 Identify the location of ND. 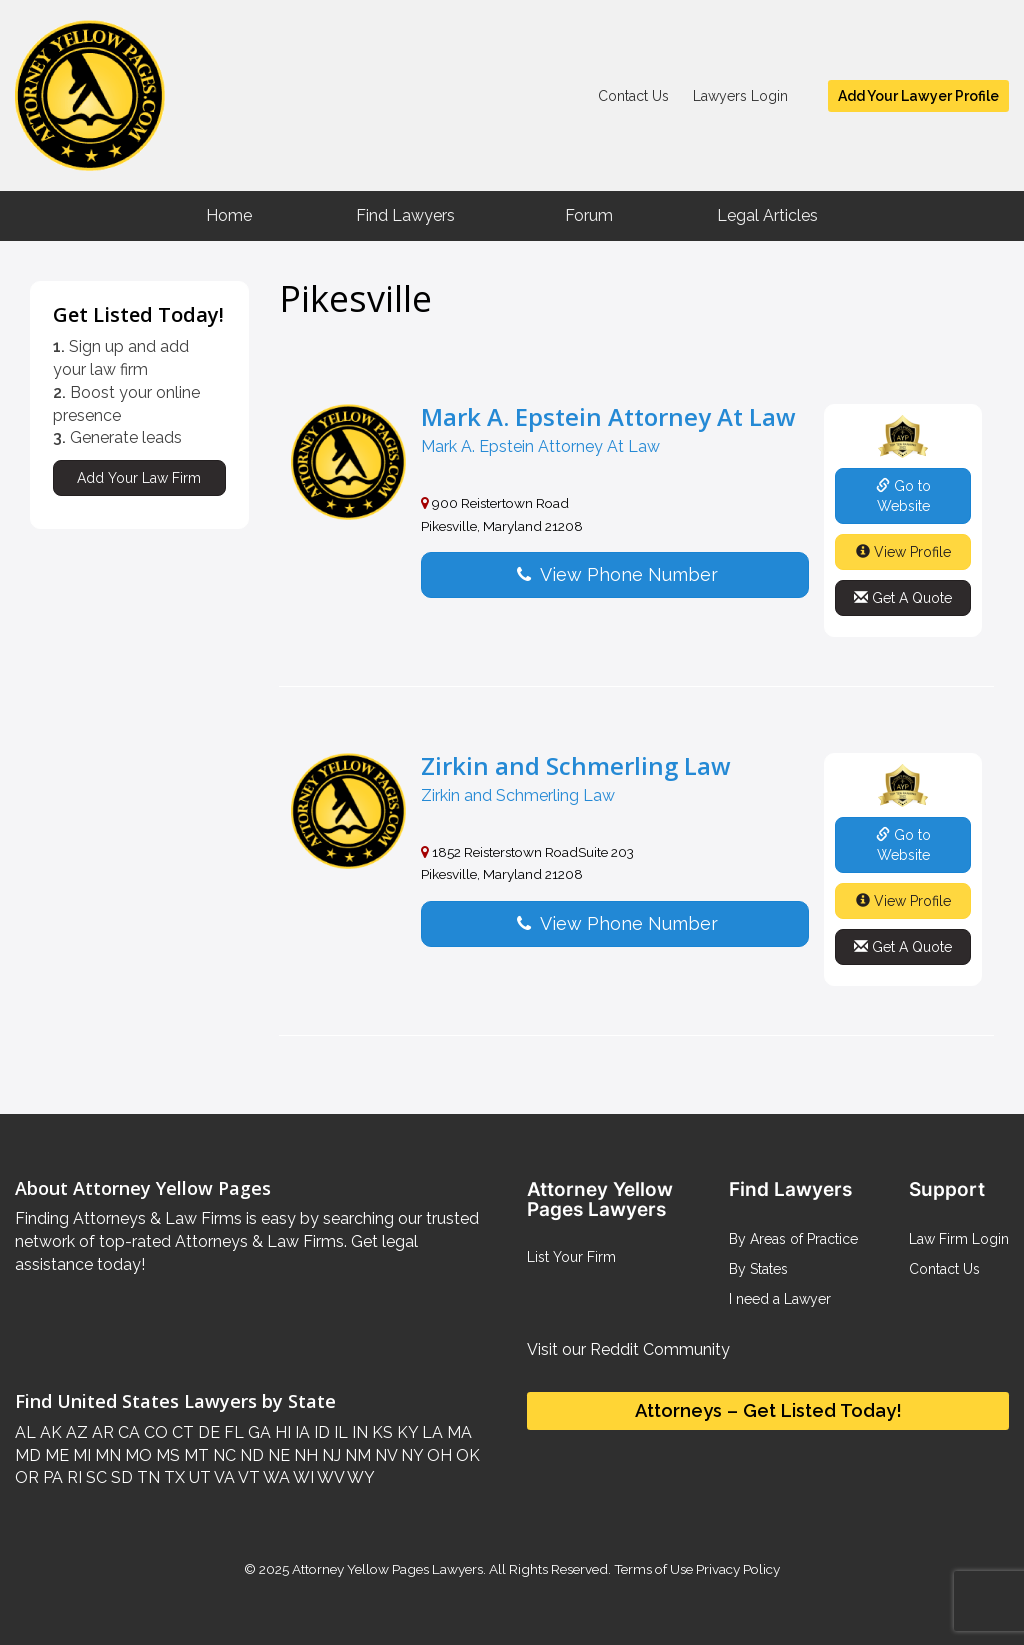
(250, 1455).